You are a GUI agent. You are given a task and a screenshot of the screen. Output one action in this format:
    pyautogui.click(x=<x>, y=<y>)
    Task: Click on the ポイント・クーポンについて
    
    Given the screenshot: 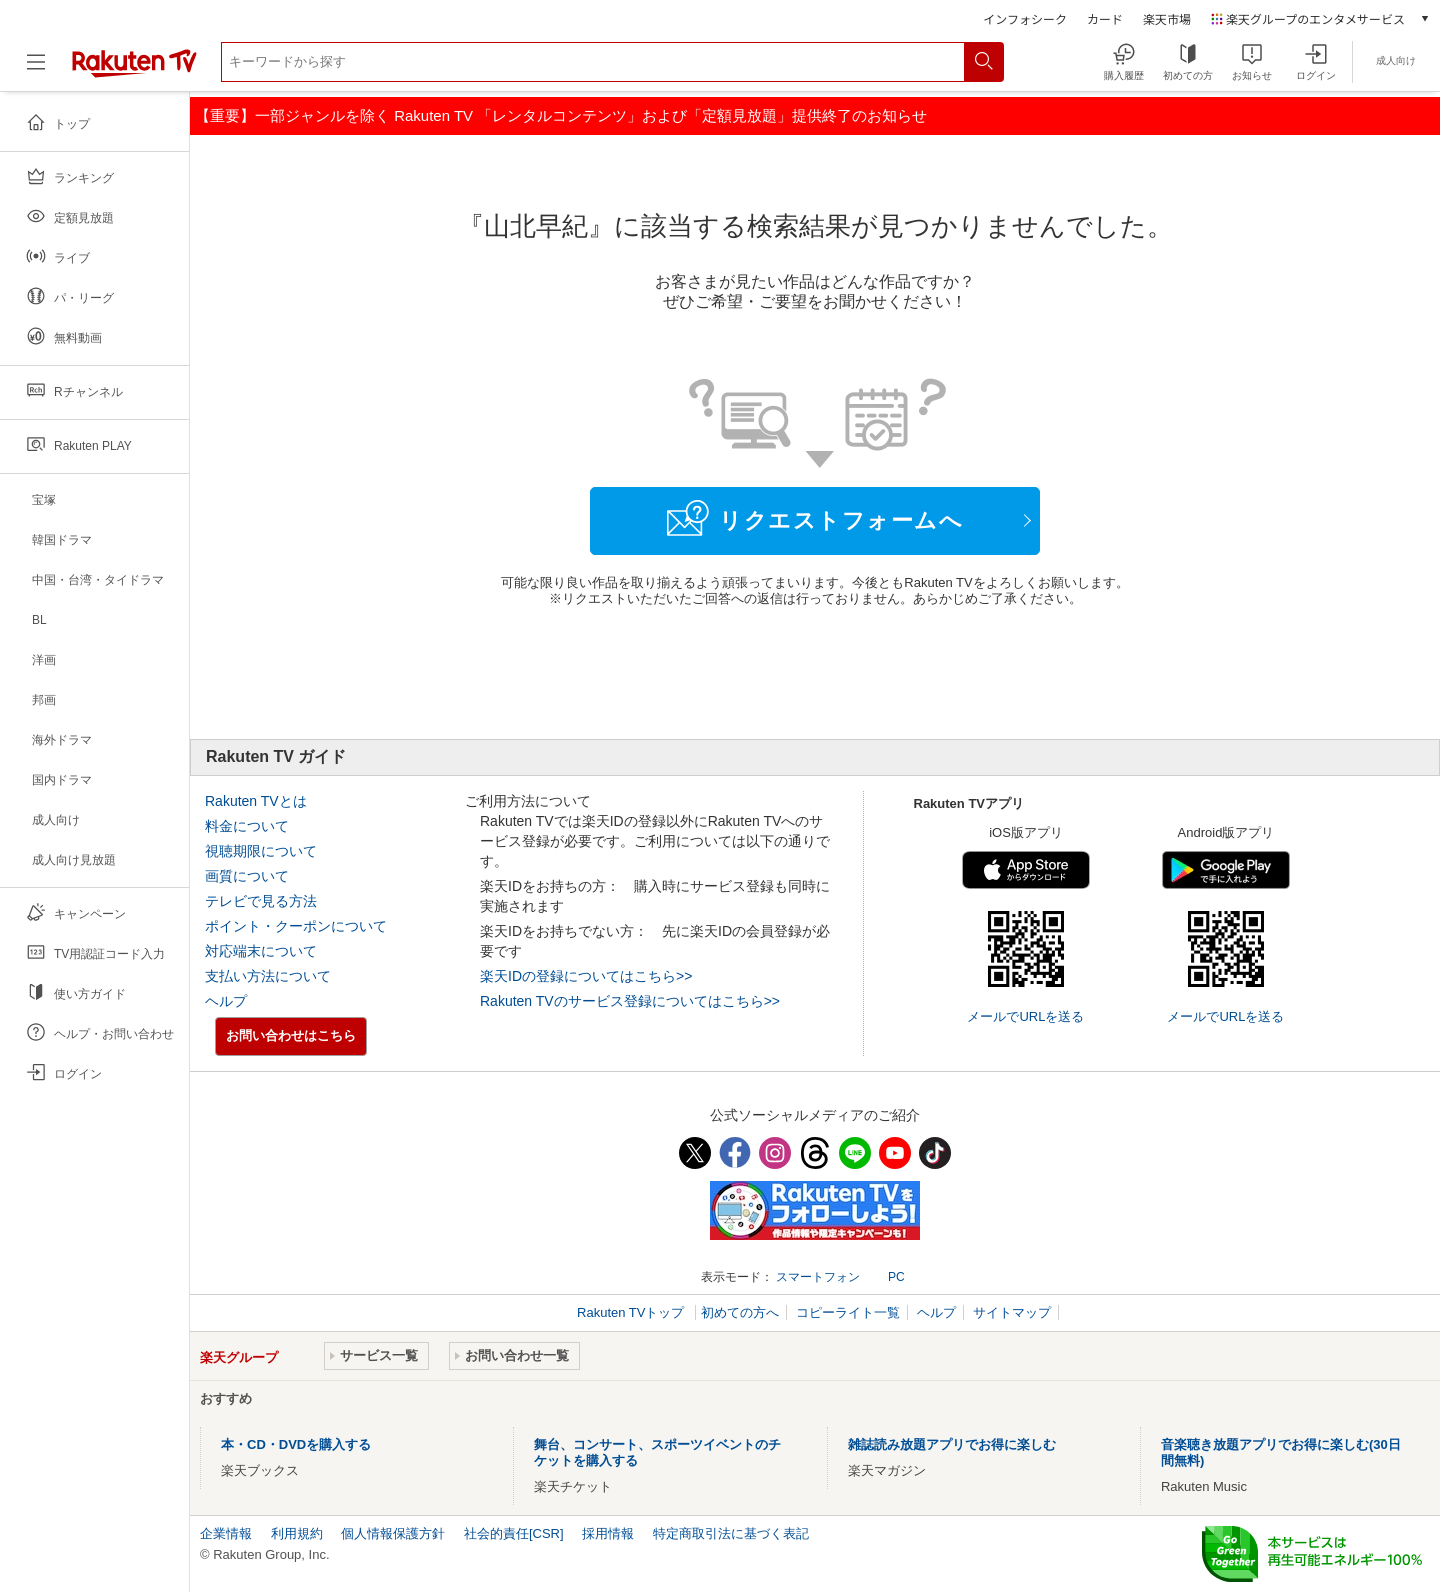 What is the action you would take?
    pyautogui.click(x=296, y=926)
    